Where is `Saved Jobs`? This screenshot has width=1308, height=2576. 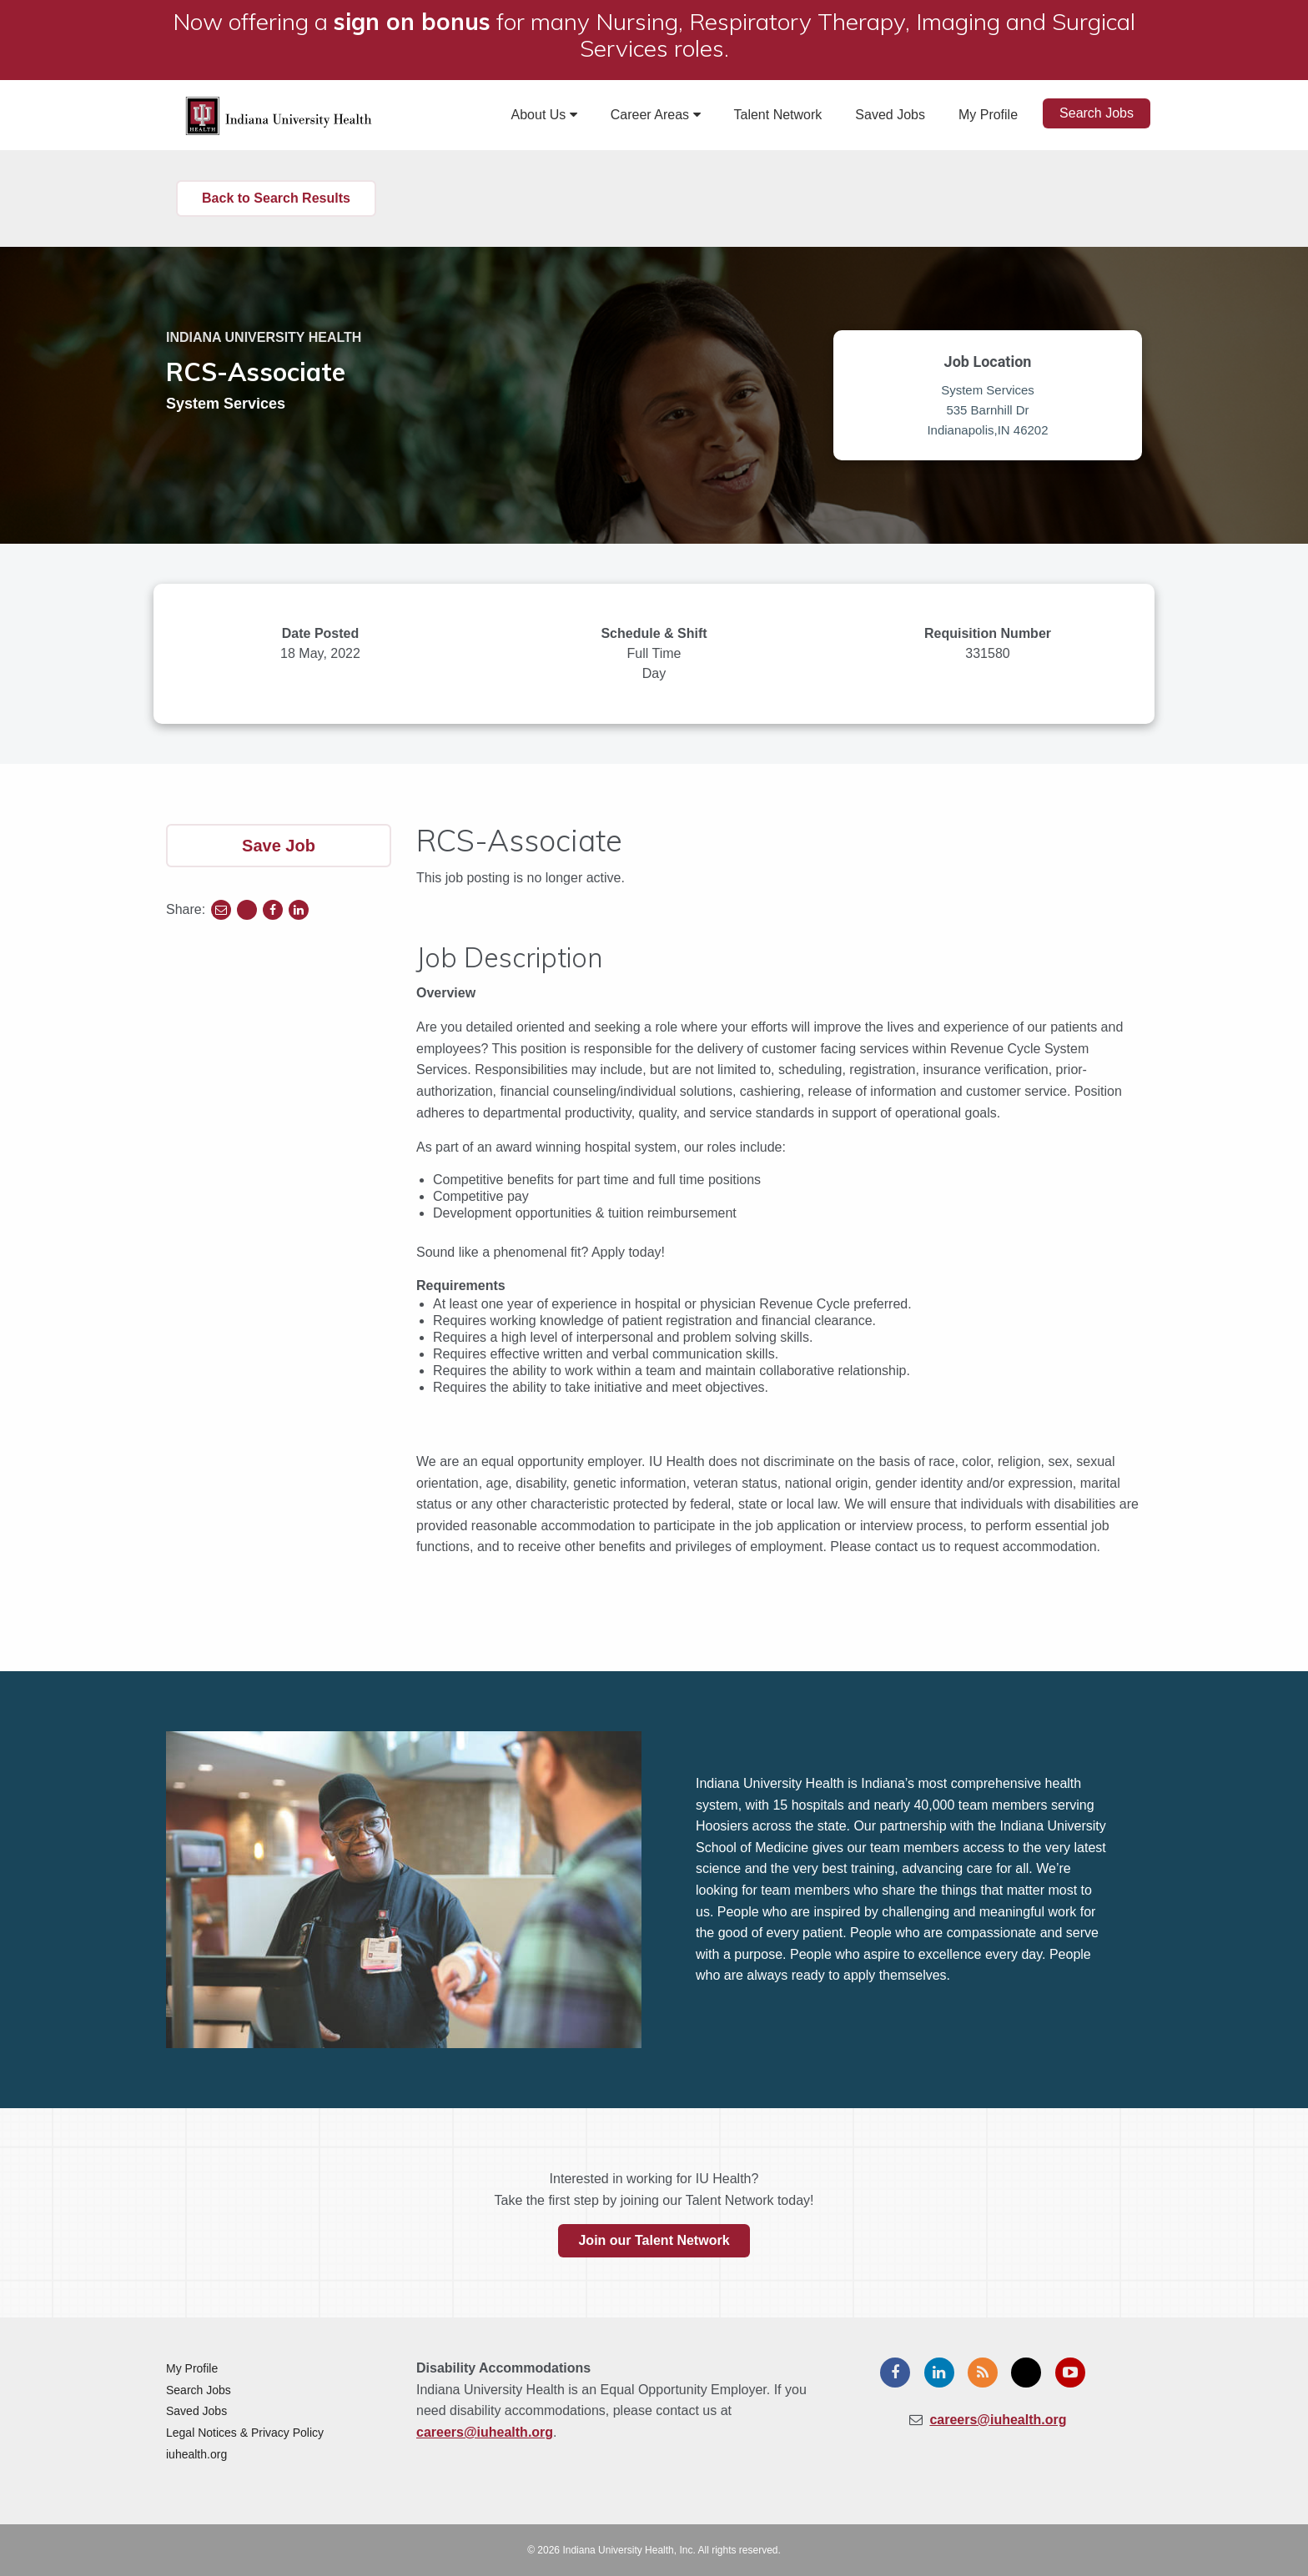
Saved Jobs is located at coordinates (890, 115).